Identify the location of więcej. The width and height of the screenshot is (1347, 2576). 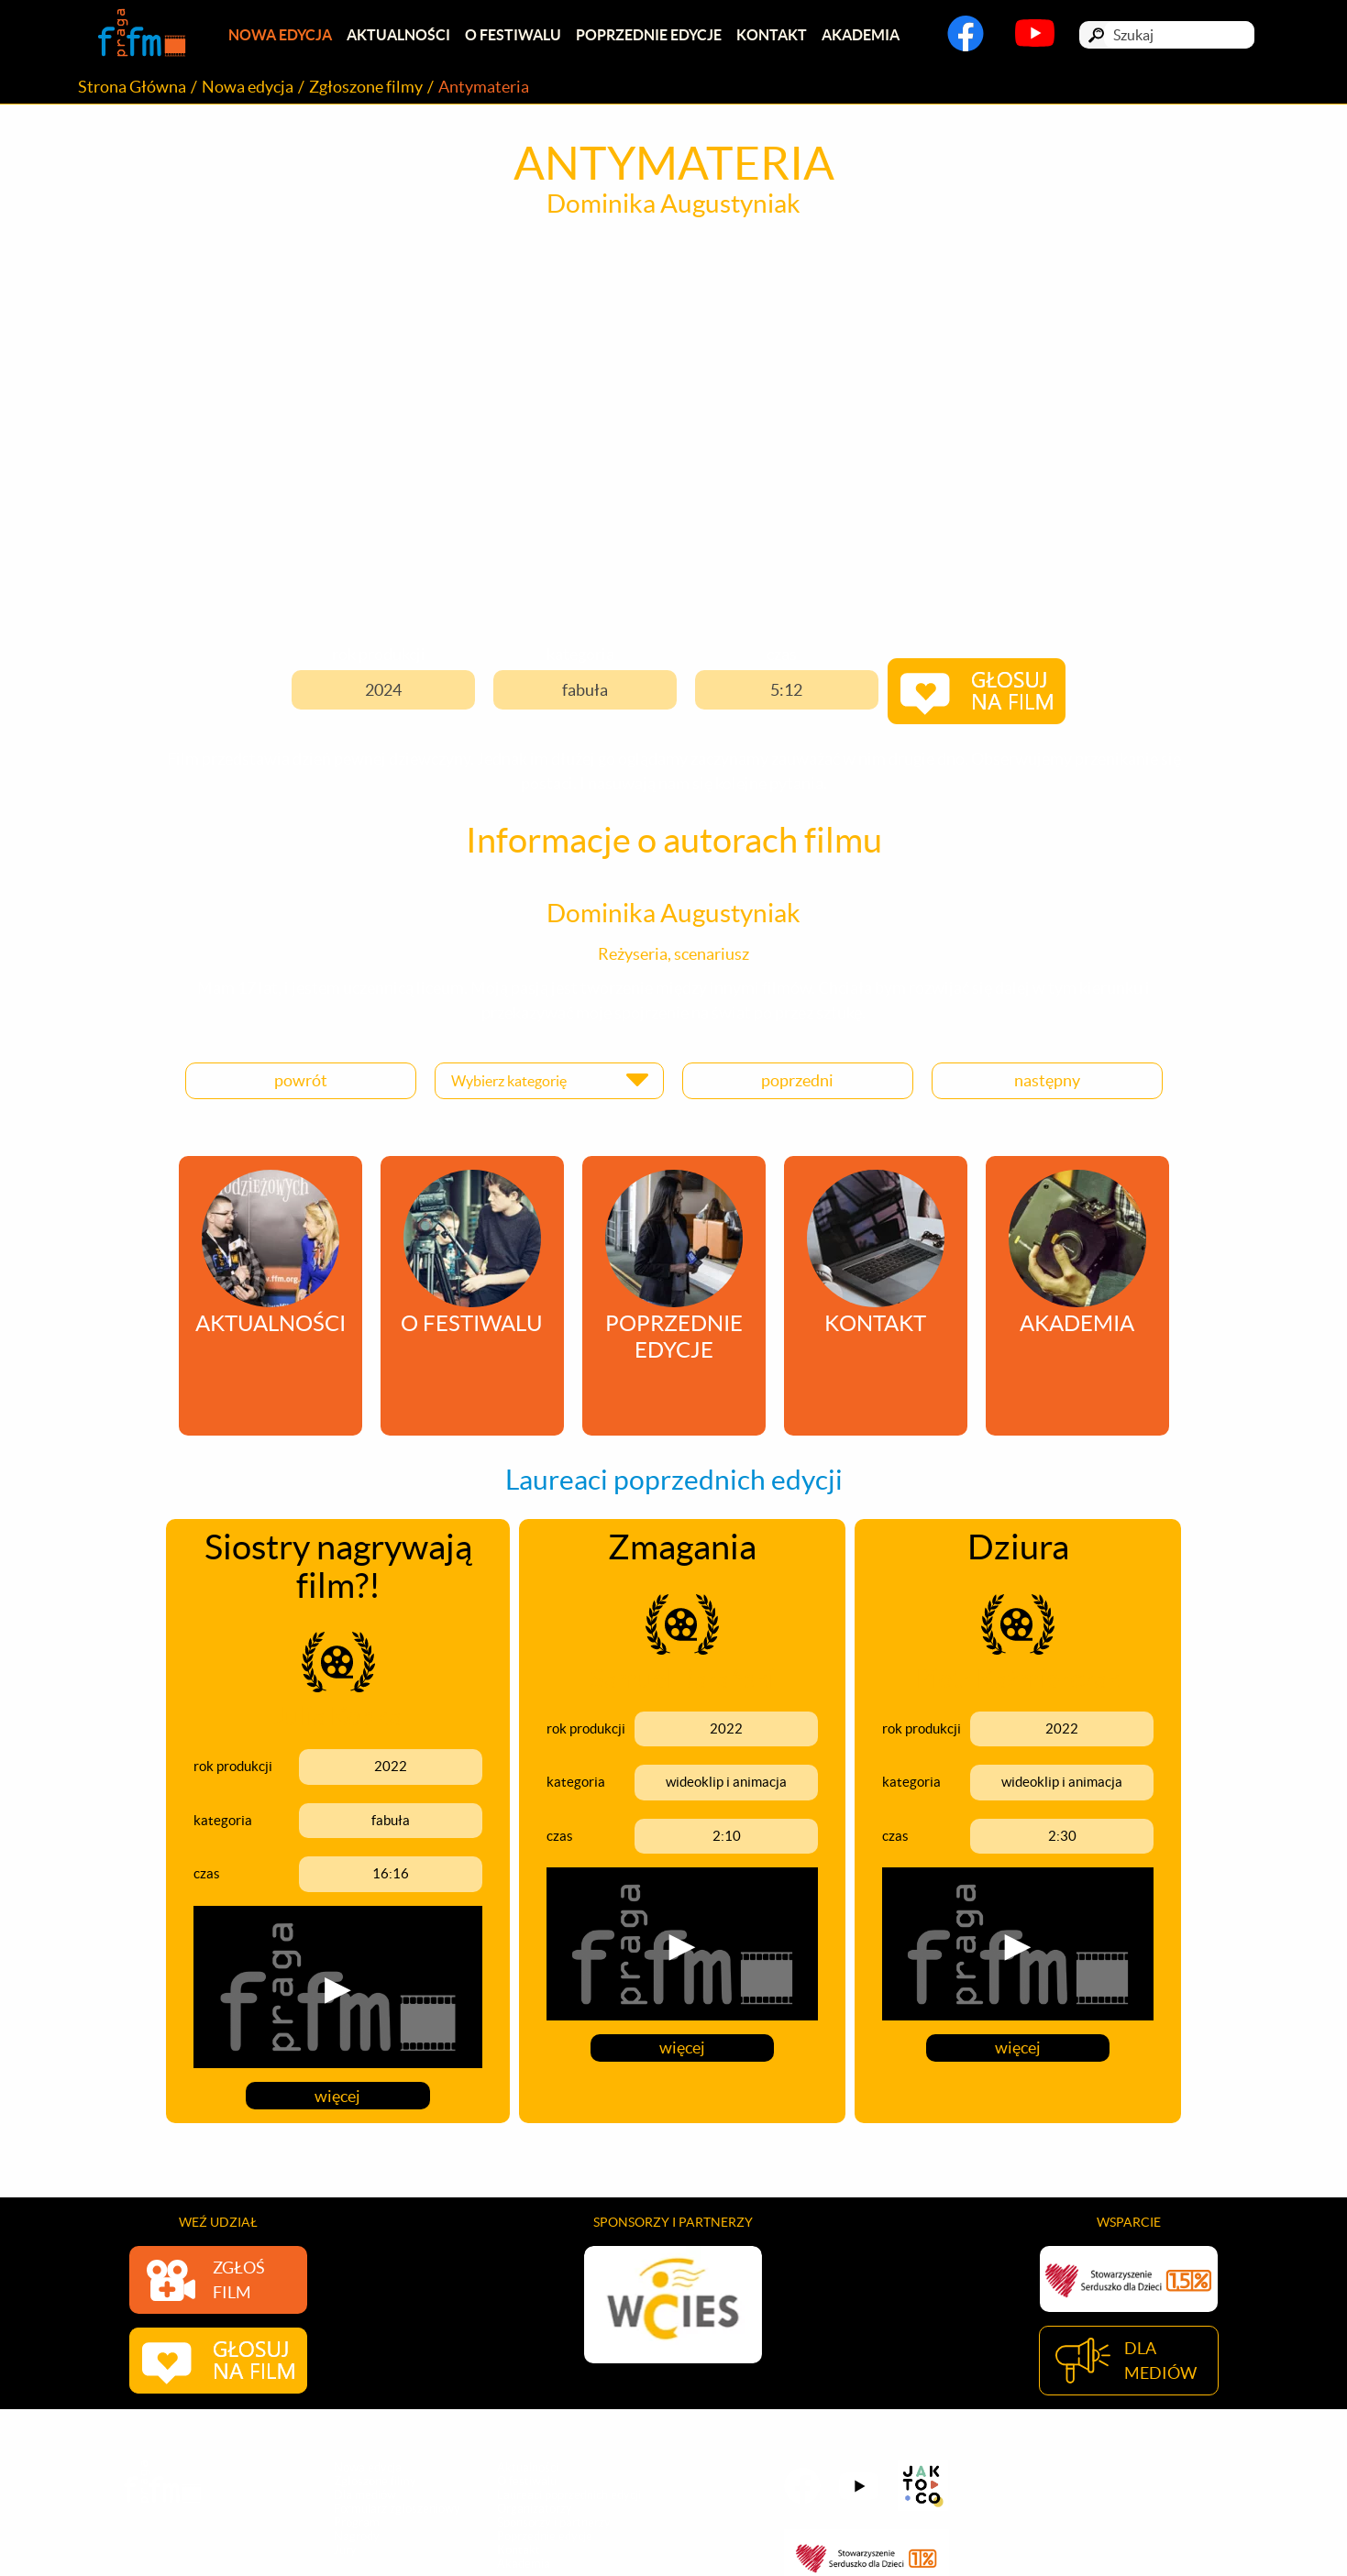
(338, 2092).